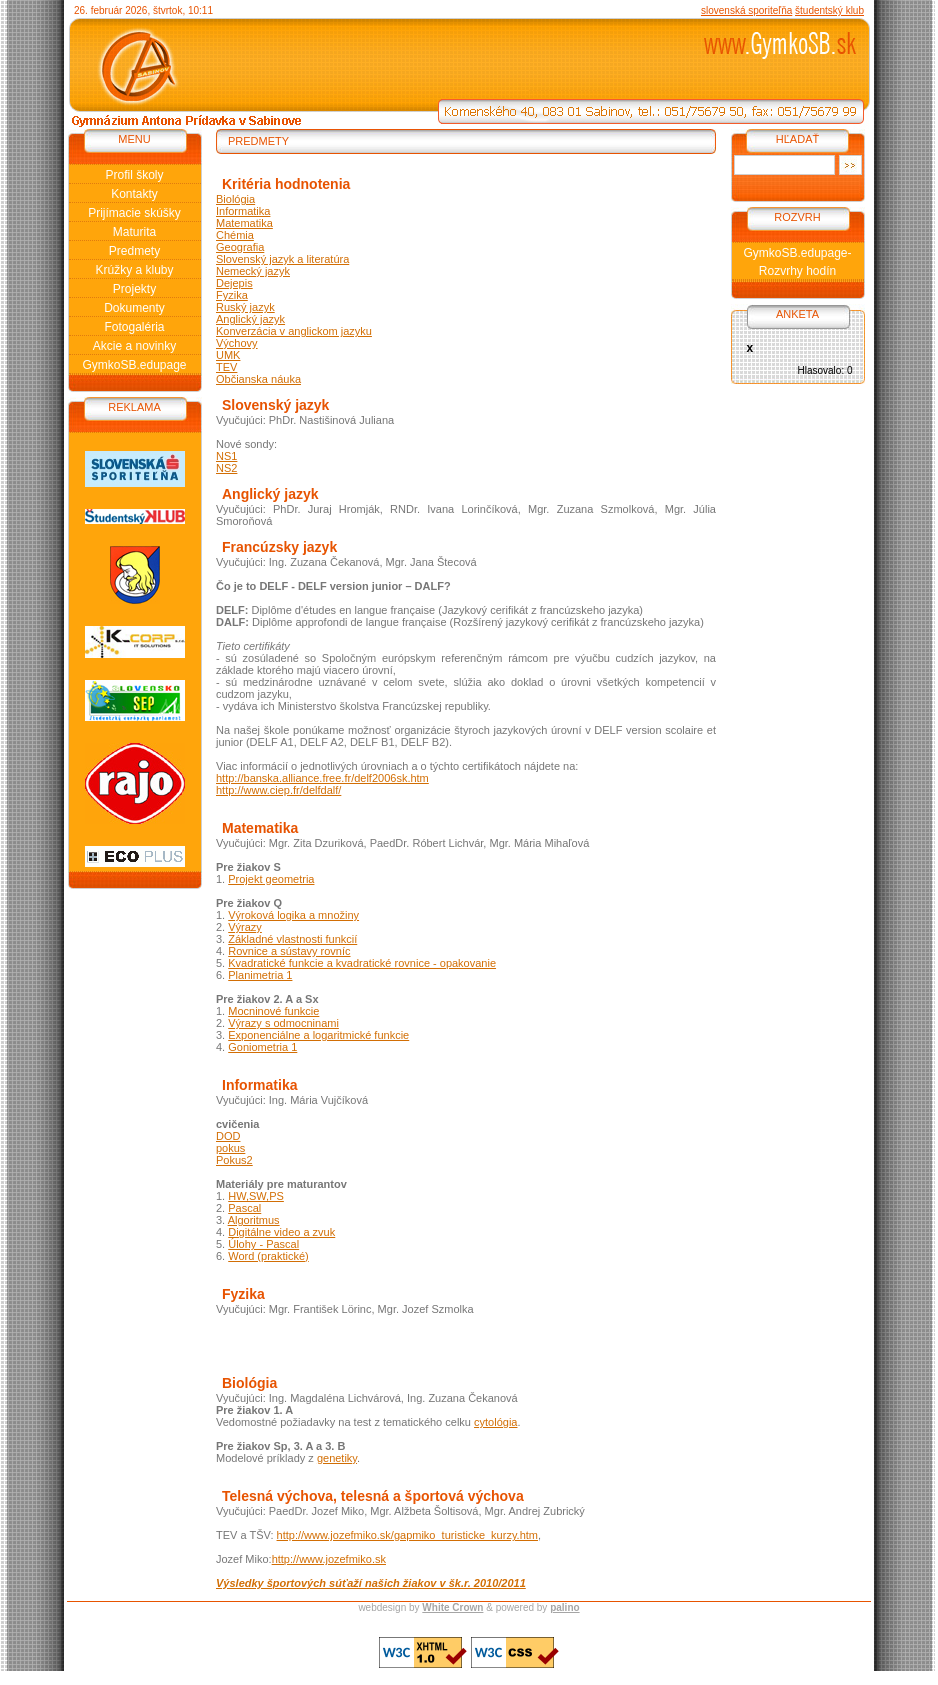  I want to click on Kvadratické funkcie a kvadratické rovnice - opakovanie, so click(362, 963).